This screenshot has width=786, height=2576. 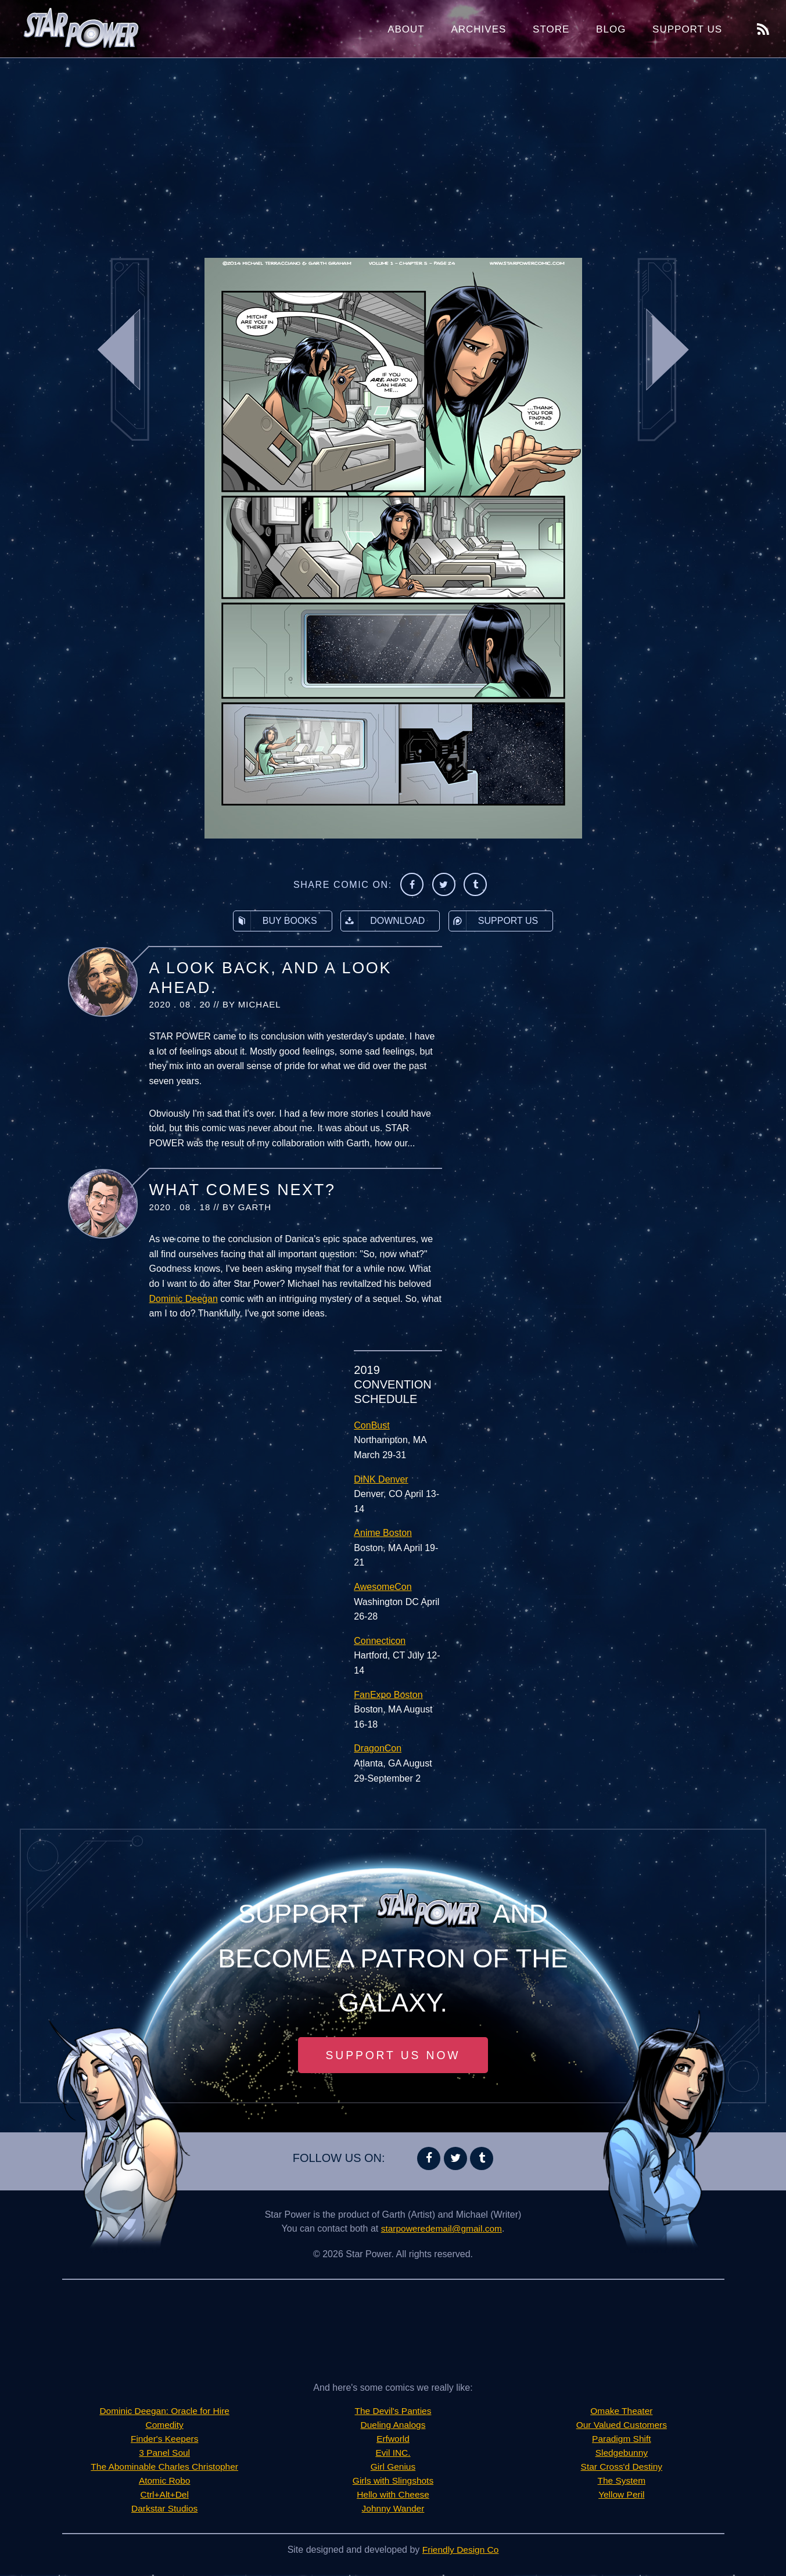 What do you see at coordinates (377, 1748) in the screenshot?
I see `DragonCon` at bounding box center [377, 1748].